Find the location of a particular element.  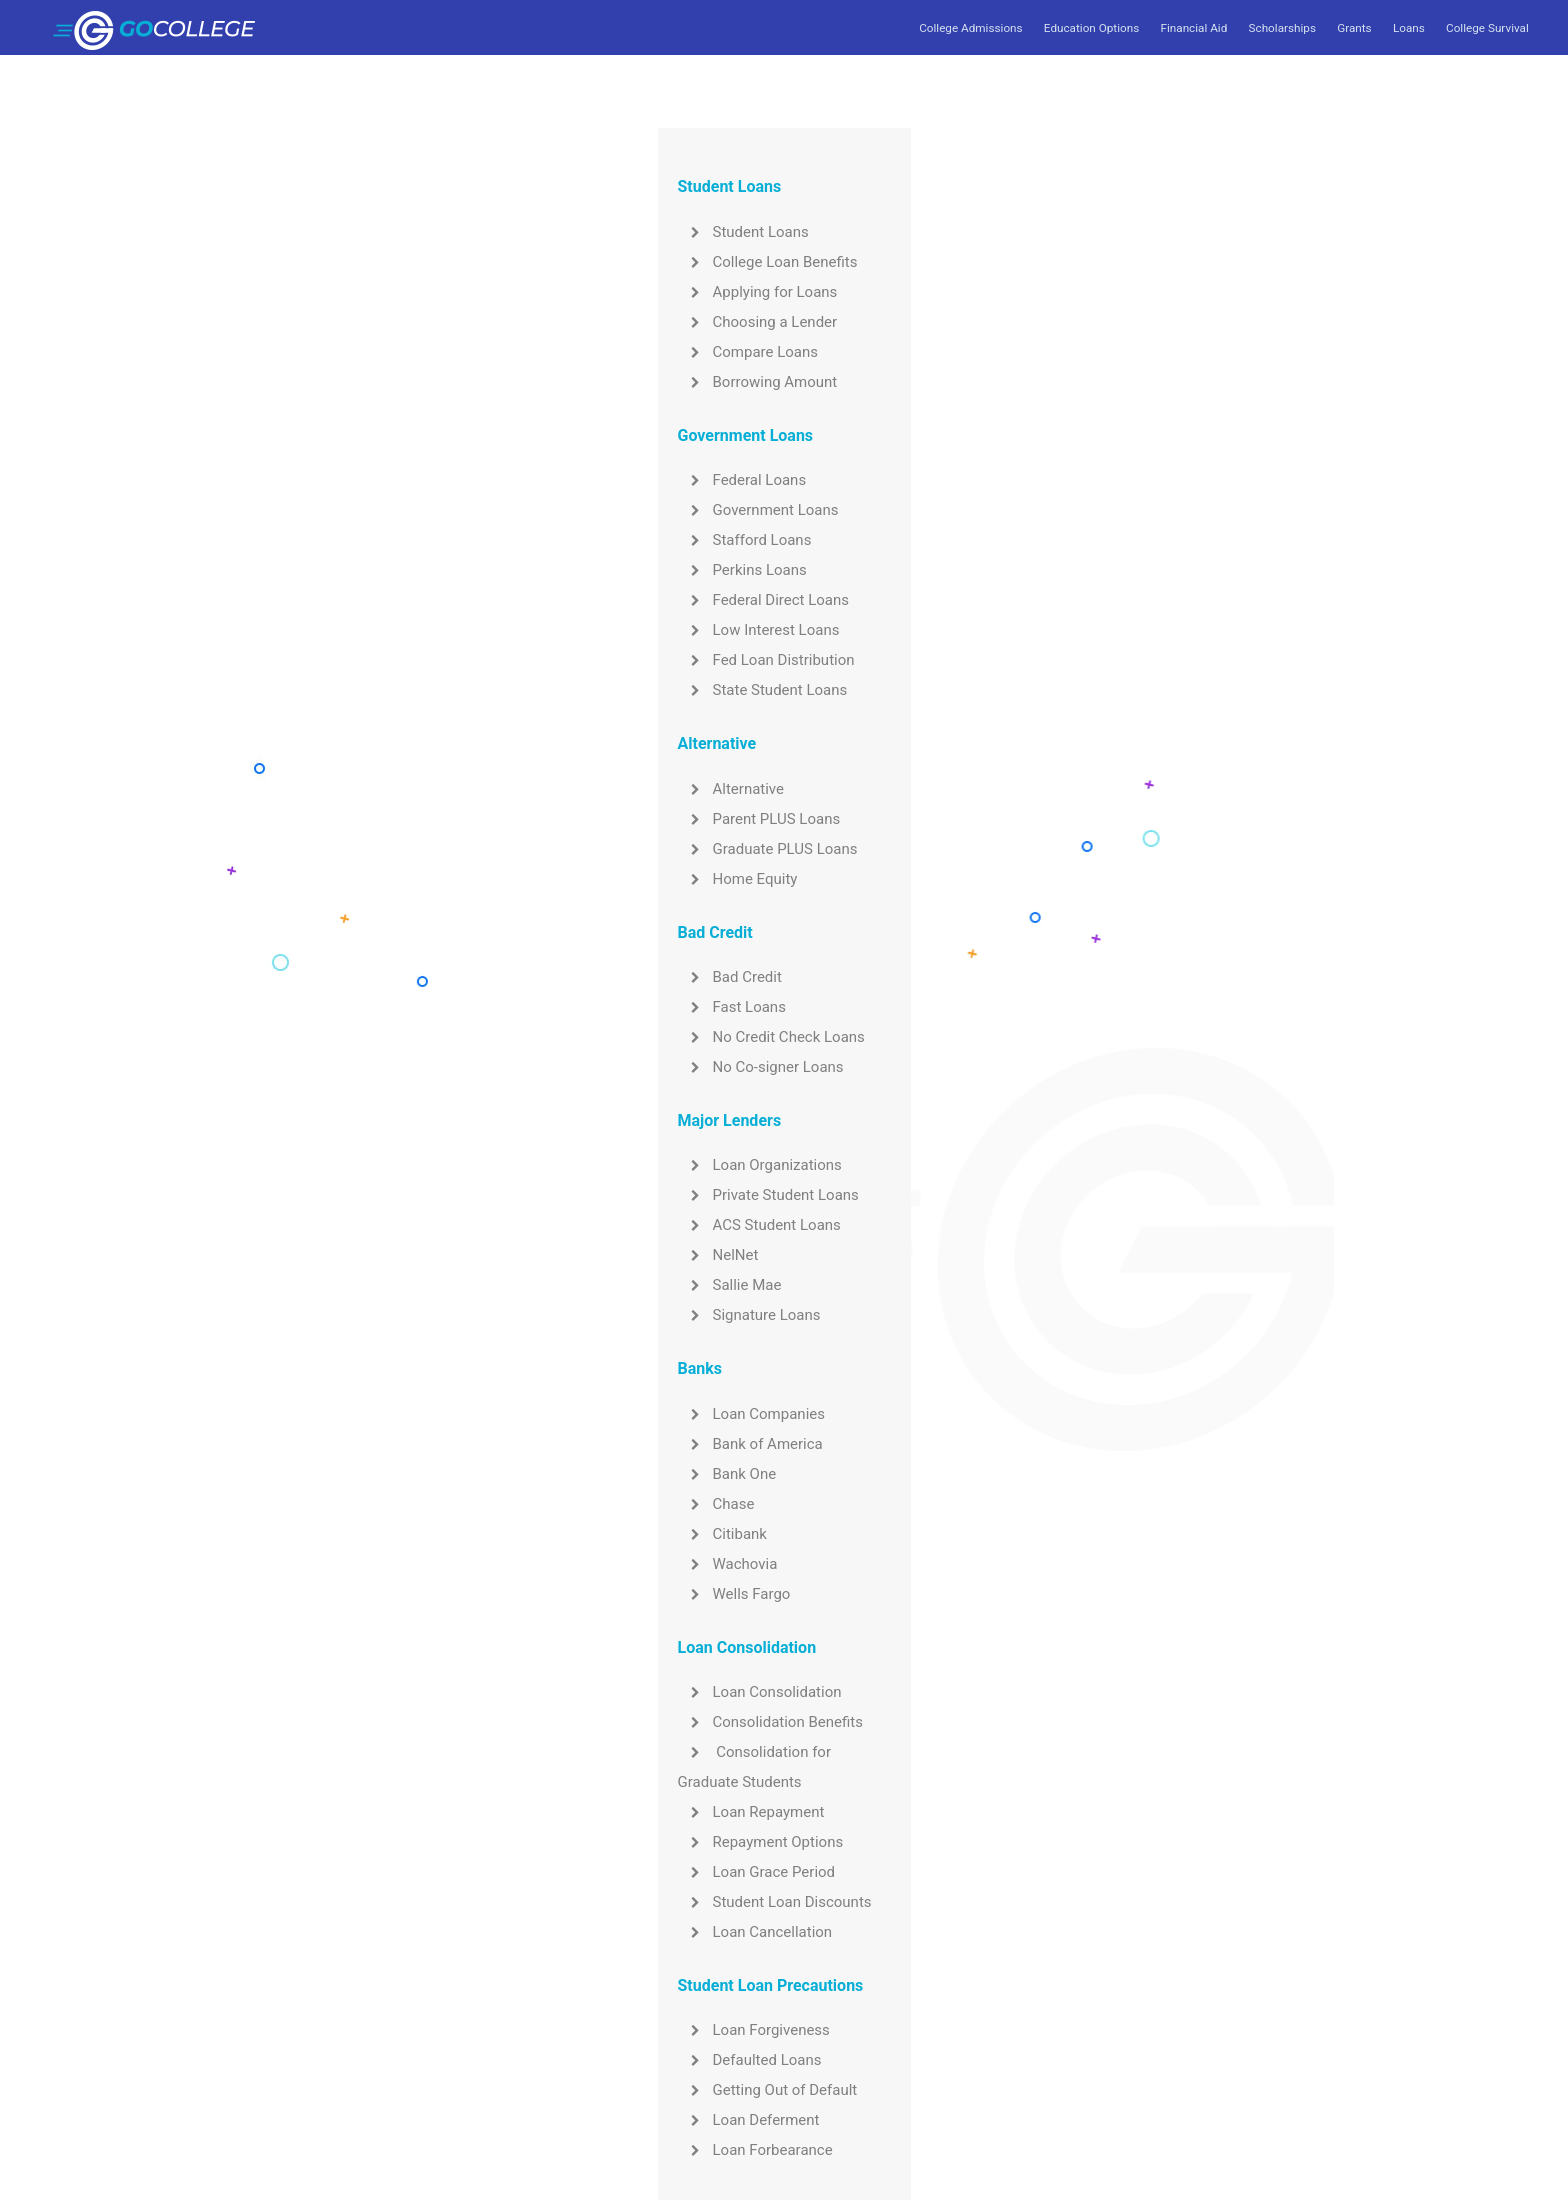

Financial Aid is located at coordinates (1193, 28).